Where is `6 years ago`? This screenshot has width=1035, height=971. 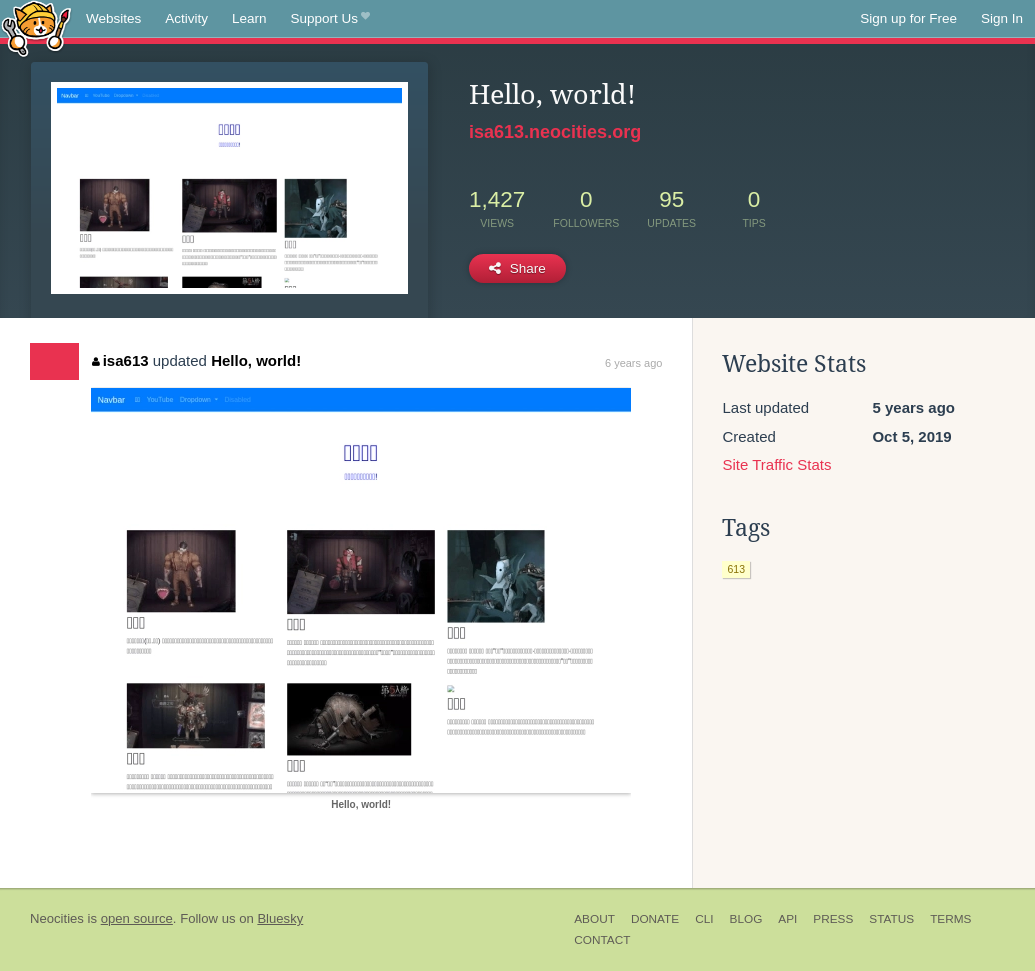
6 years ago is located at coordinates (633, 363).